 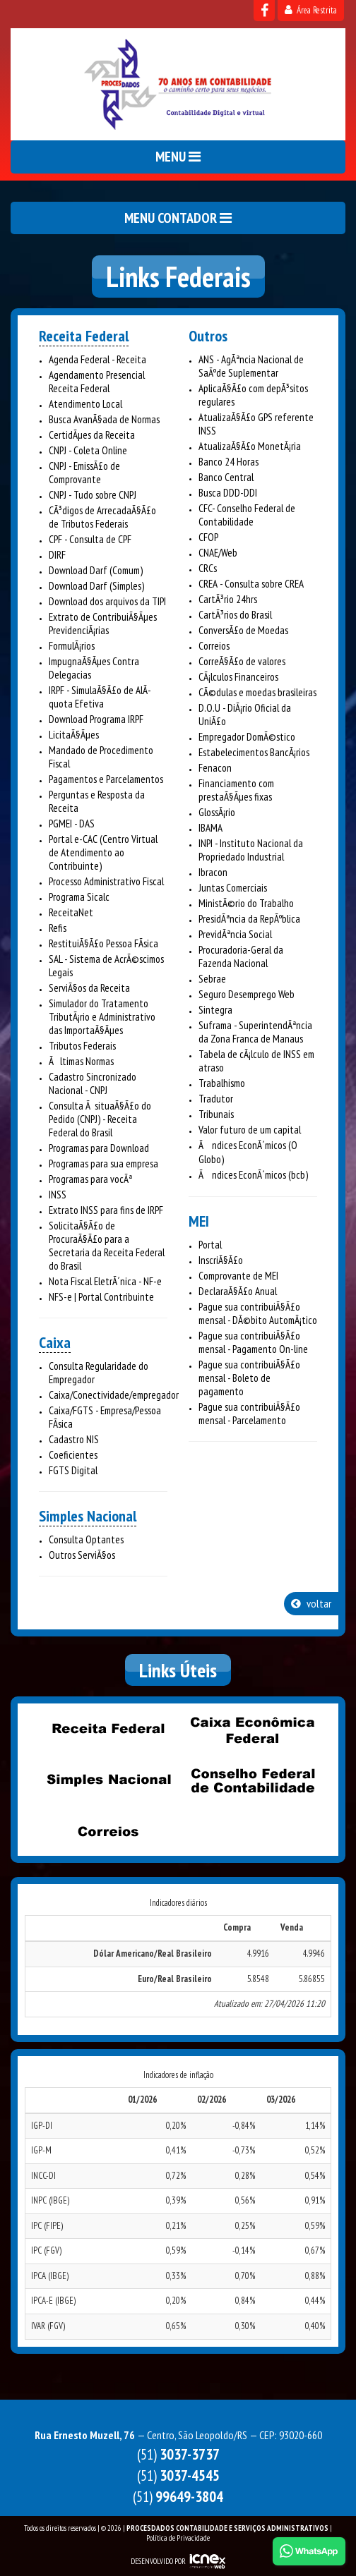 I want to click on Portal, so click(x=210, y=1244).